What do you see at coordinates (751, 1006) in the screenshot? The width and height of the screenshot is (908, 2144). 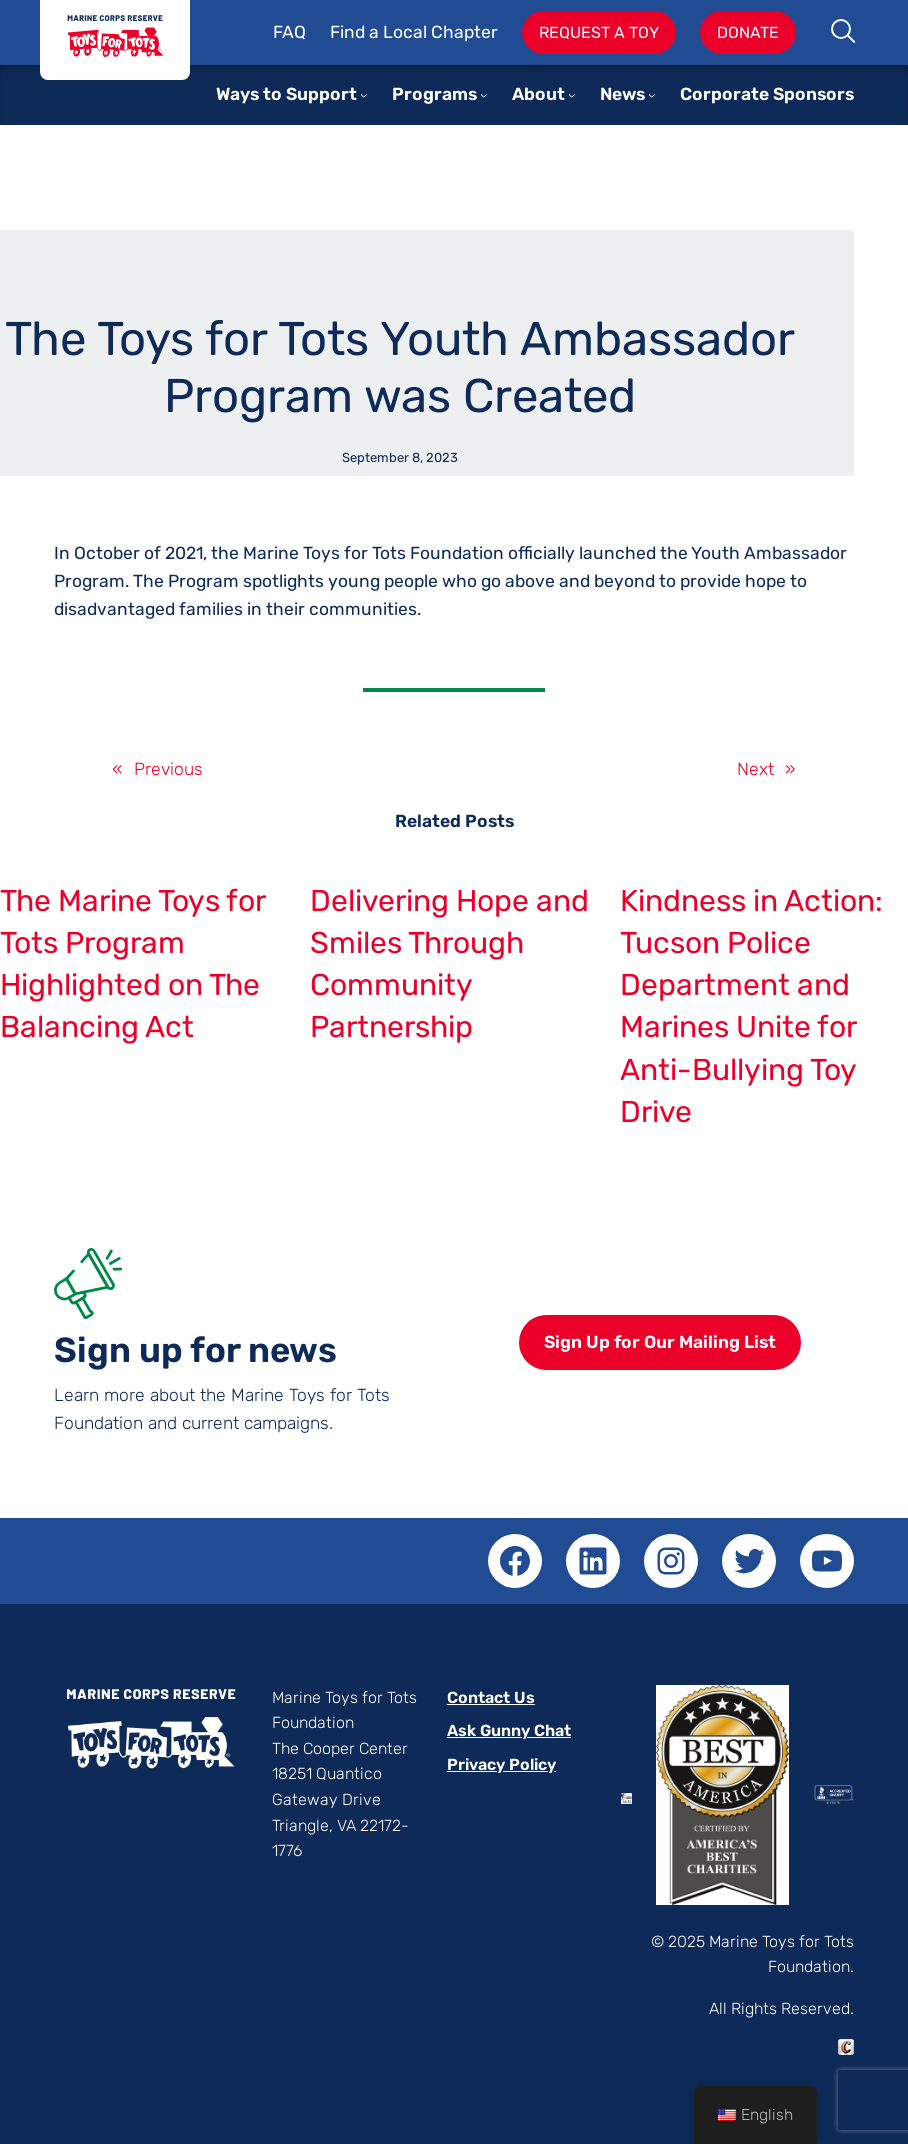 I see `Kindness in Action: Tucson Police Department and Marines Unite for Anti-Bullying Toy Drive` at bounding box center [751, 1006].